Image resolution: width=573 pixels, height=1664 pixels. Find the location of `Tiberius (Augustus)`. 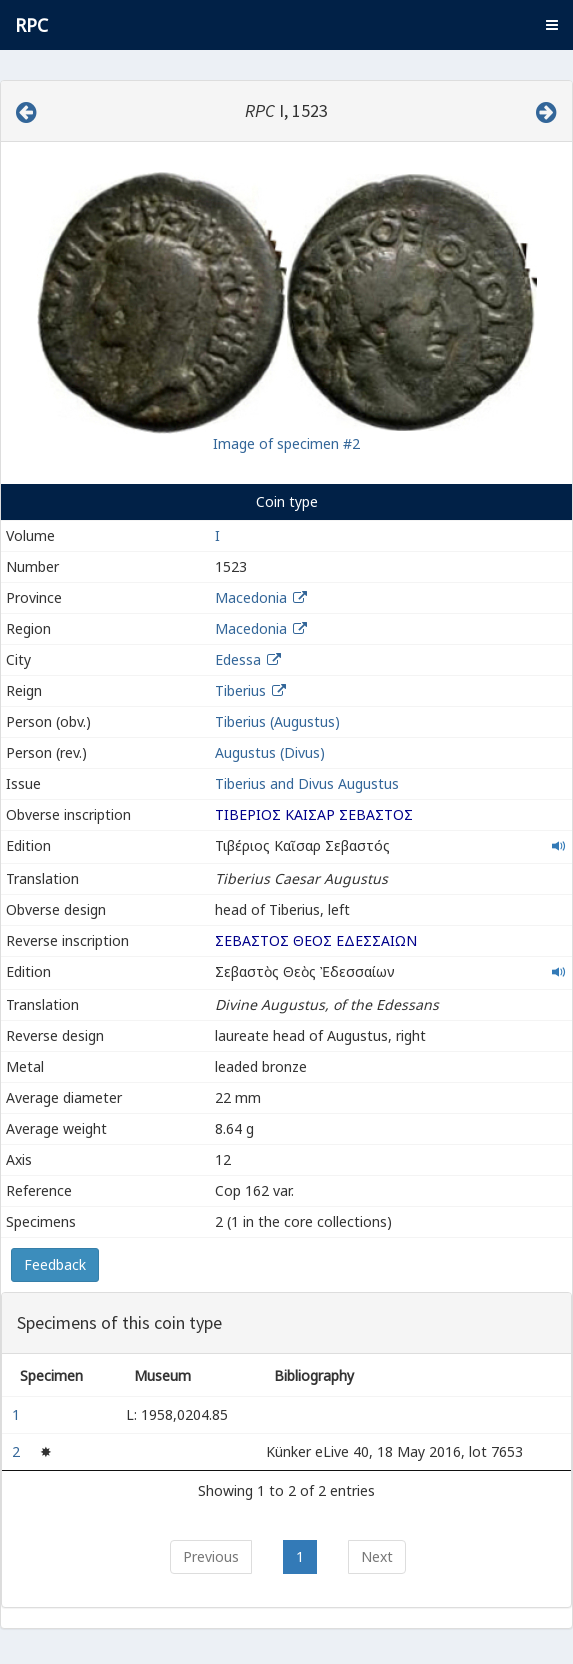

Tiberius (Augustus) is located at coordinates (277, 721).